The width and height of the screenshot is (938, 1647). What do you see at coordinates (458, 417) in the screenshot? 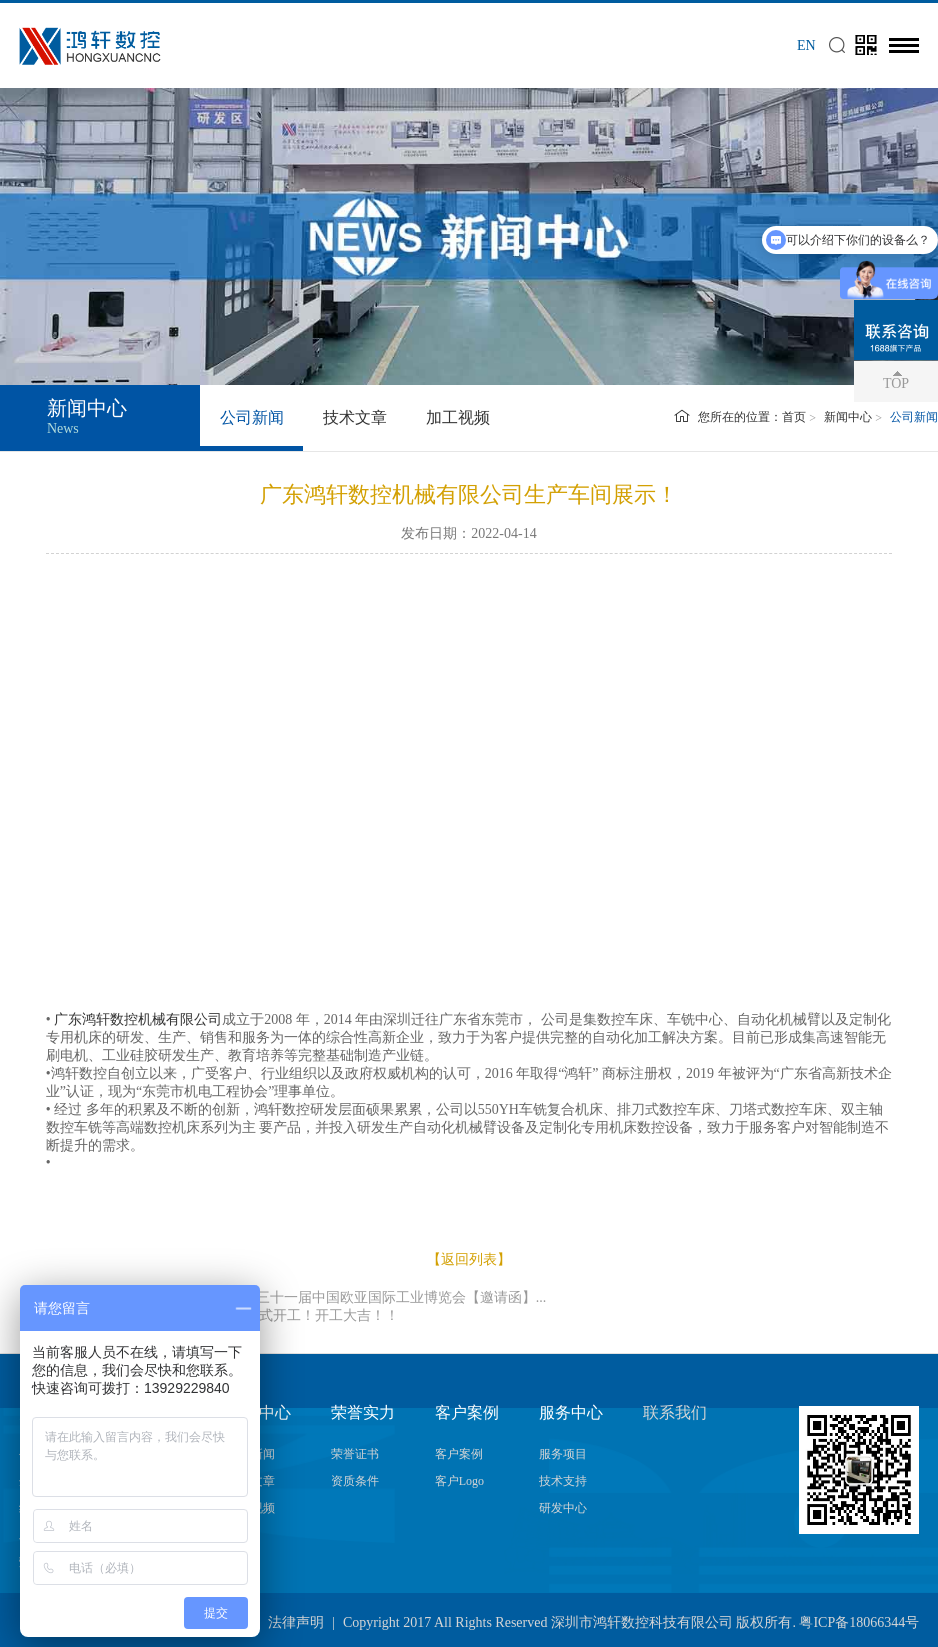
I see `加工视频` at bounding box center [458, 417].